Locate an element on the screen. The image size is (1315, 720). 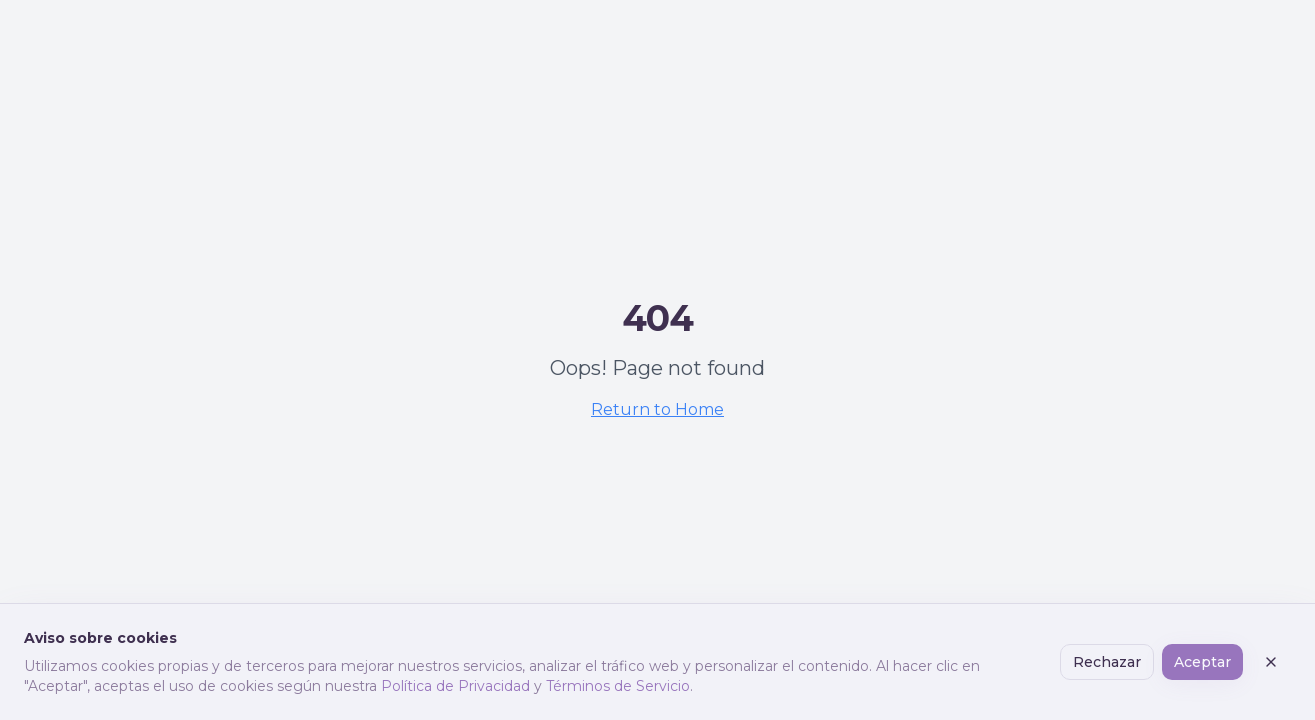
Rechazar is located at coordinates (1107, 662).